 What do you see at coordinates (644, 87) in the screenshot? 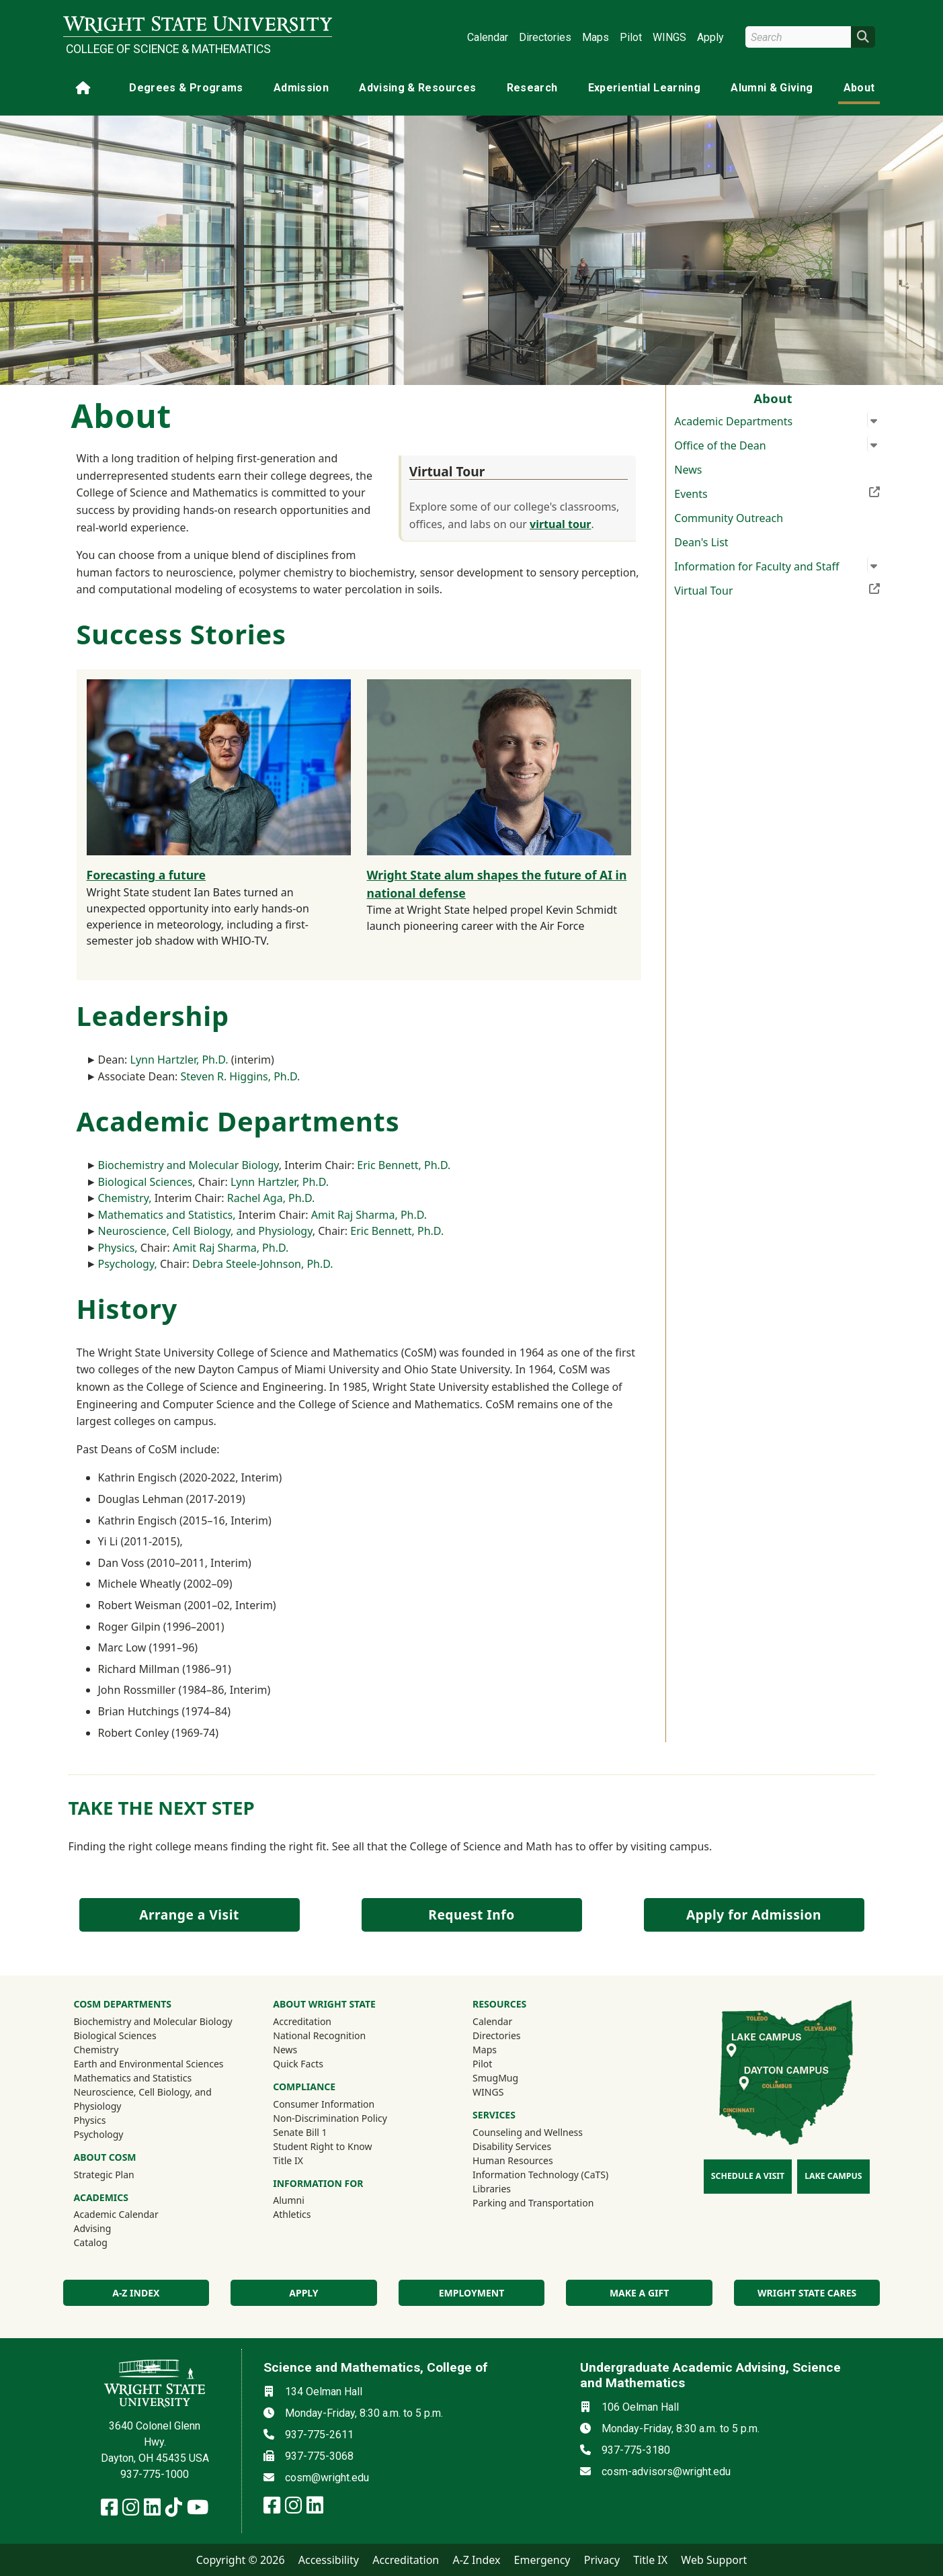
I see `Experiential Learning` at bounding box center [644, 87].